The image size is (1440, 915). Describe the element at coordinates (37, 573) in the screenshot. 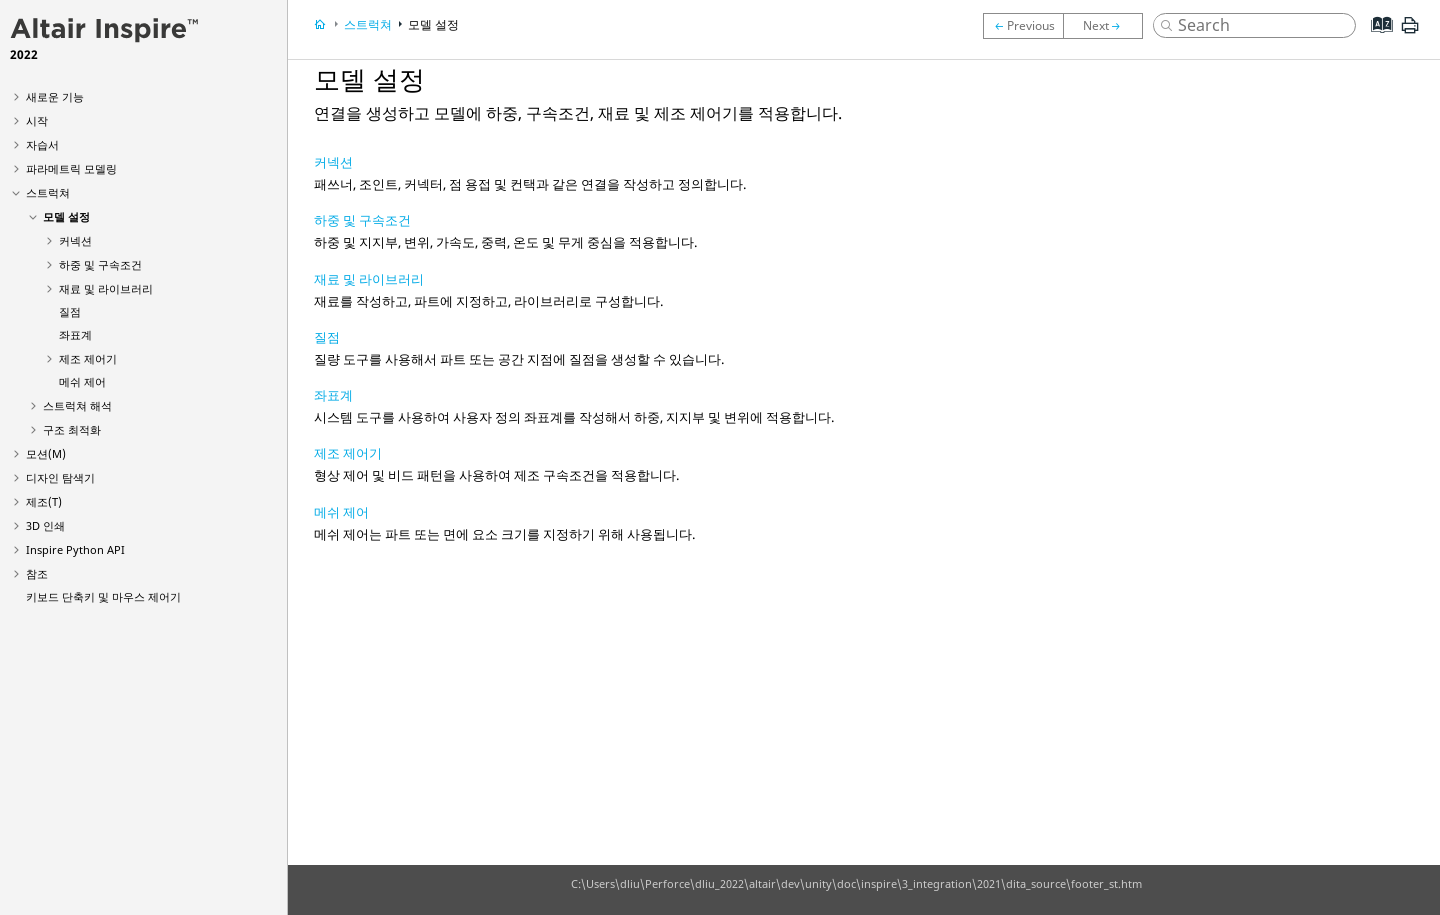

I see `참조` at that location.